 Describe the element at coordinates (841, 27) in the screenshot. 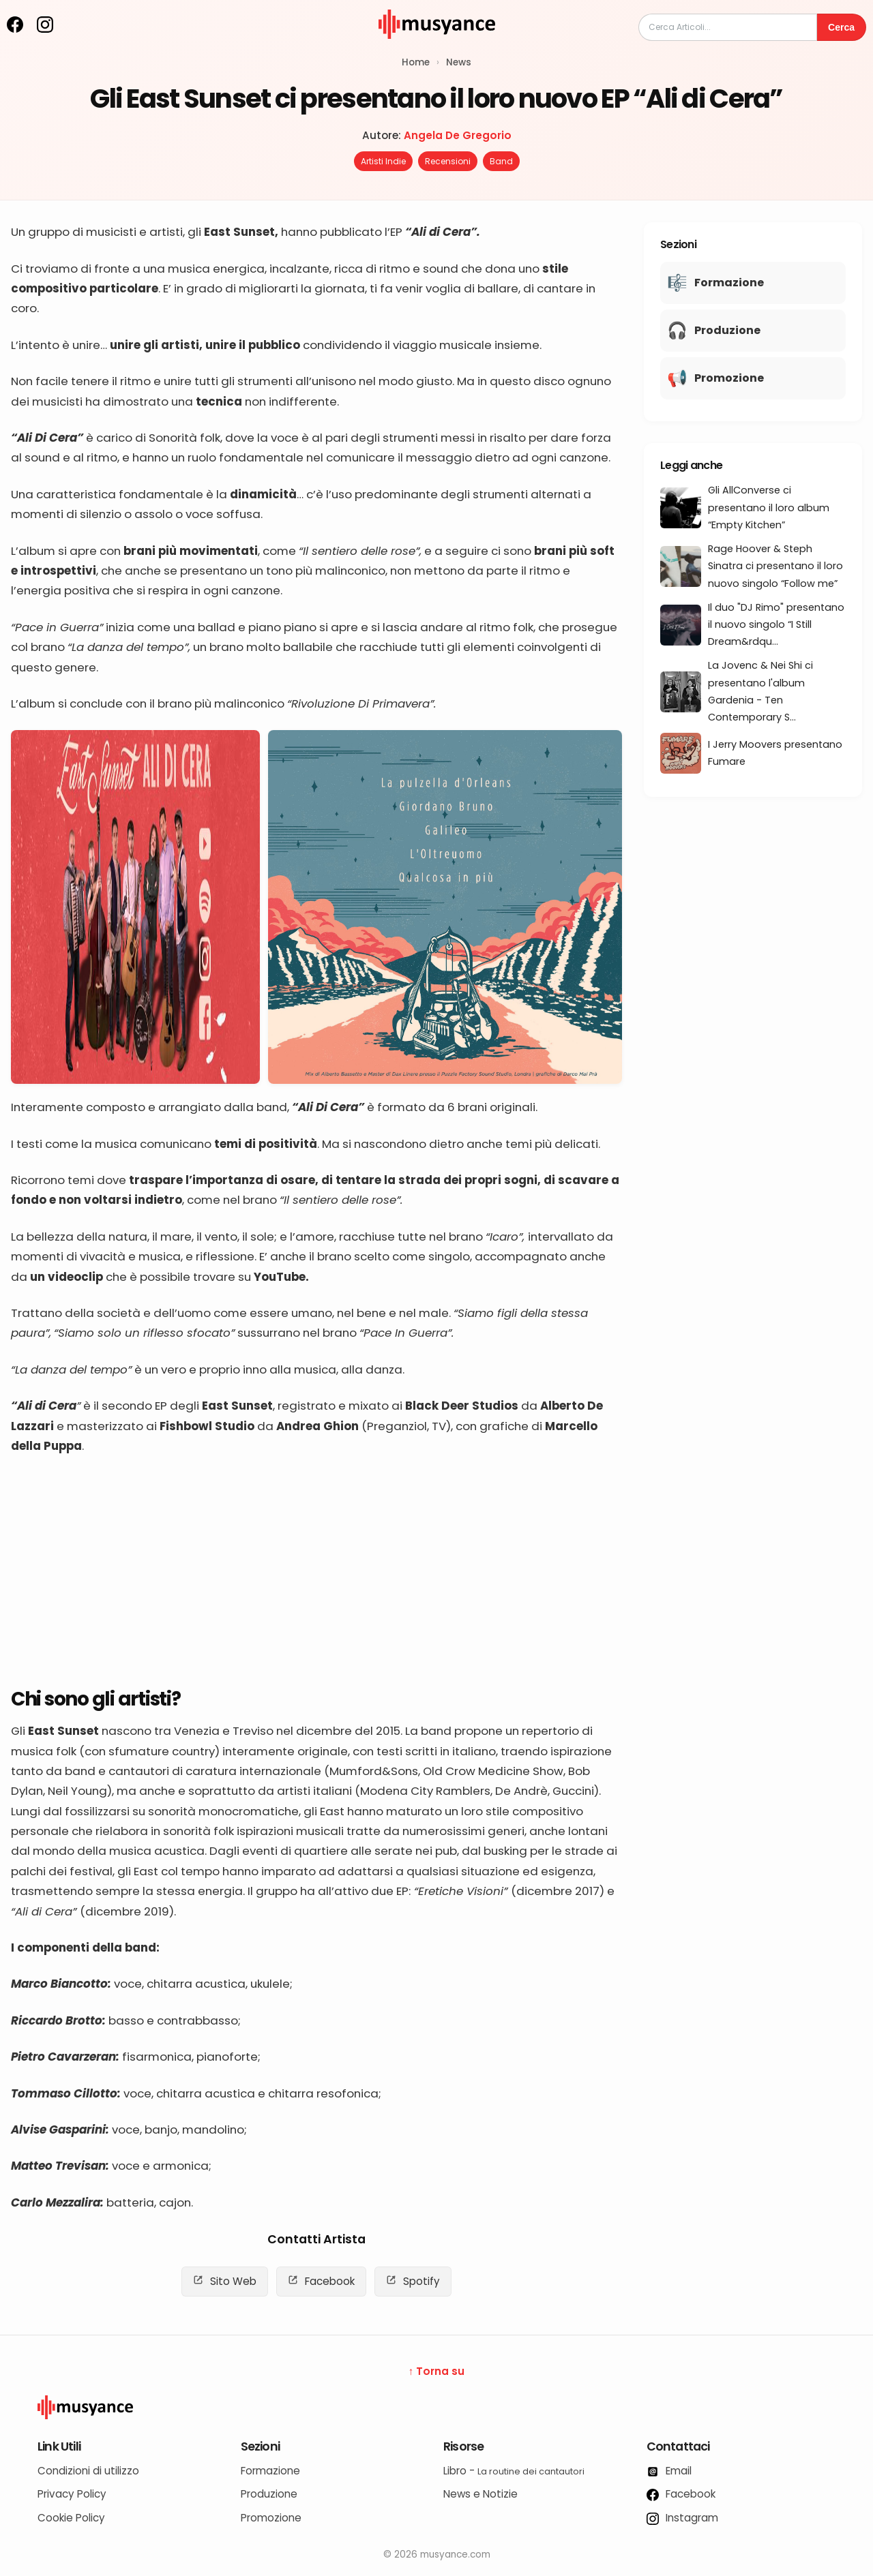

I see `Cerca` at that location.